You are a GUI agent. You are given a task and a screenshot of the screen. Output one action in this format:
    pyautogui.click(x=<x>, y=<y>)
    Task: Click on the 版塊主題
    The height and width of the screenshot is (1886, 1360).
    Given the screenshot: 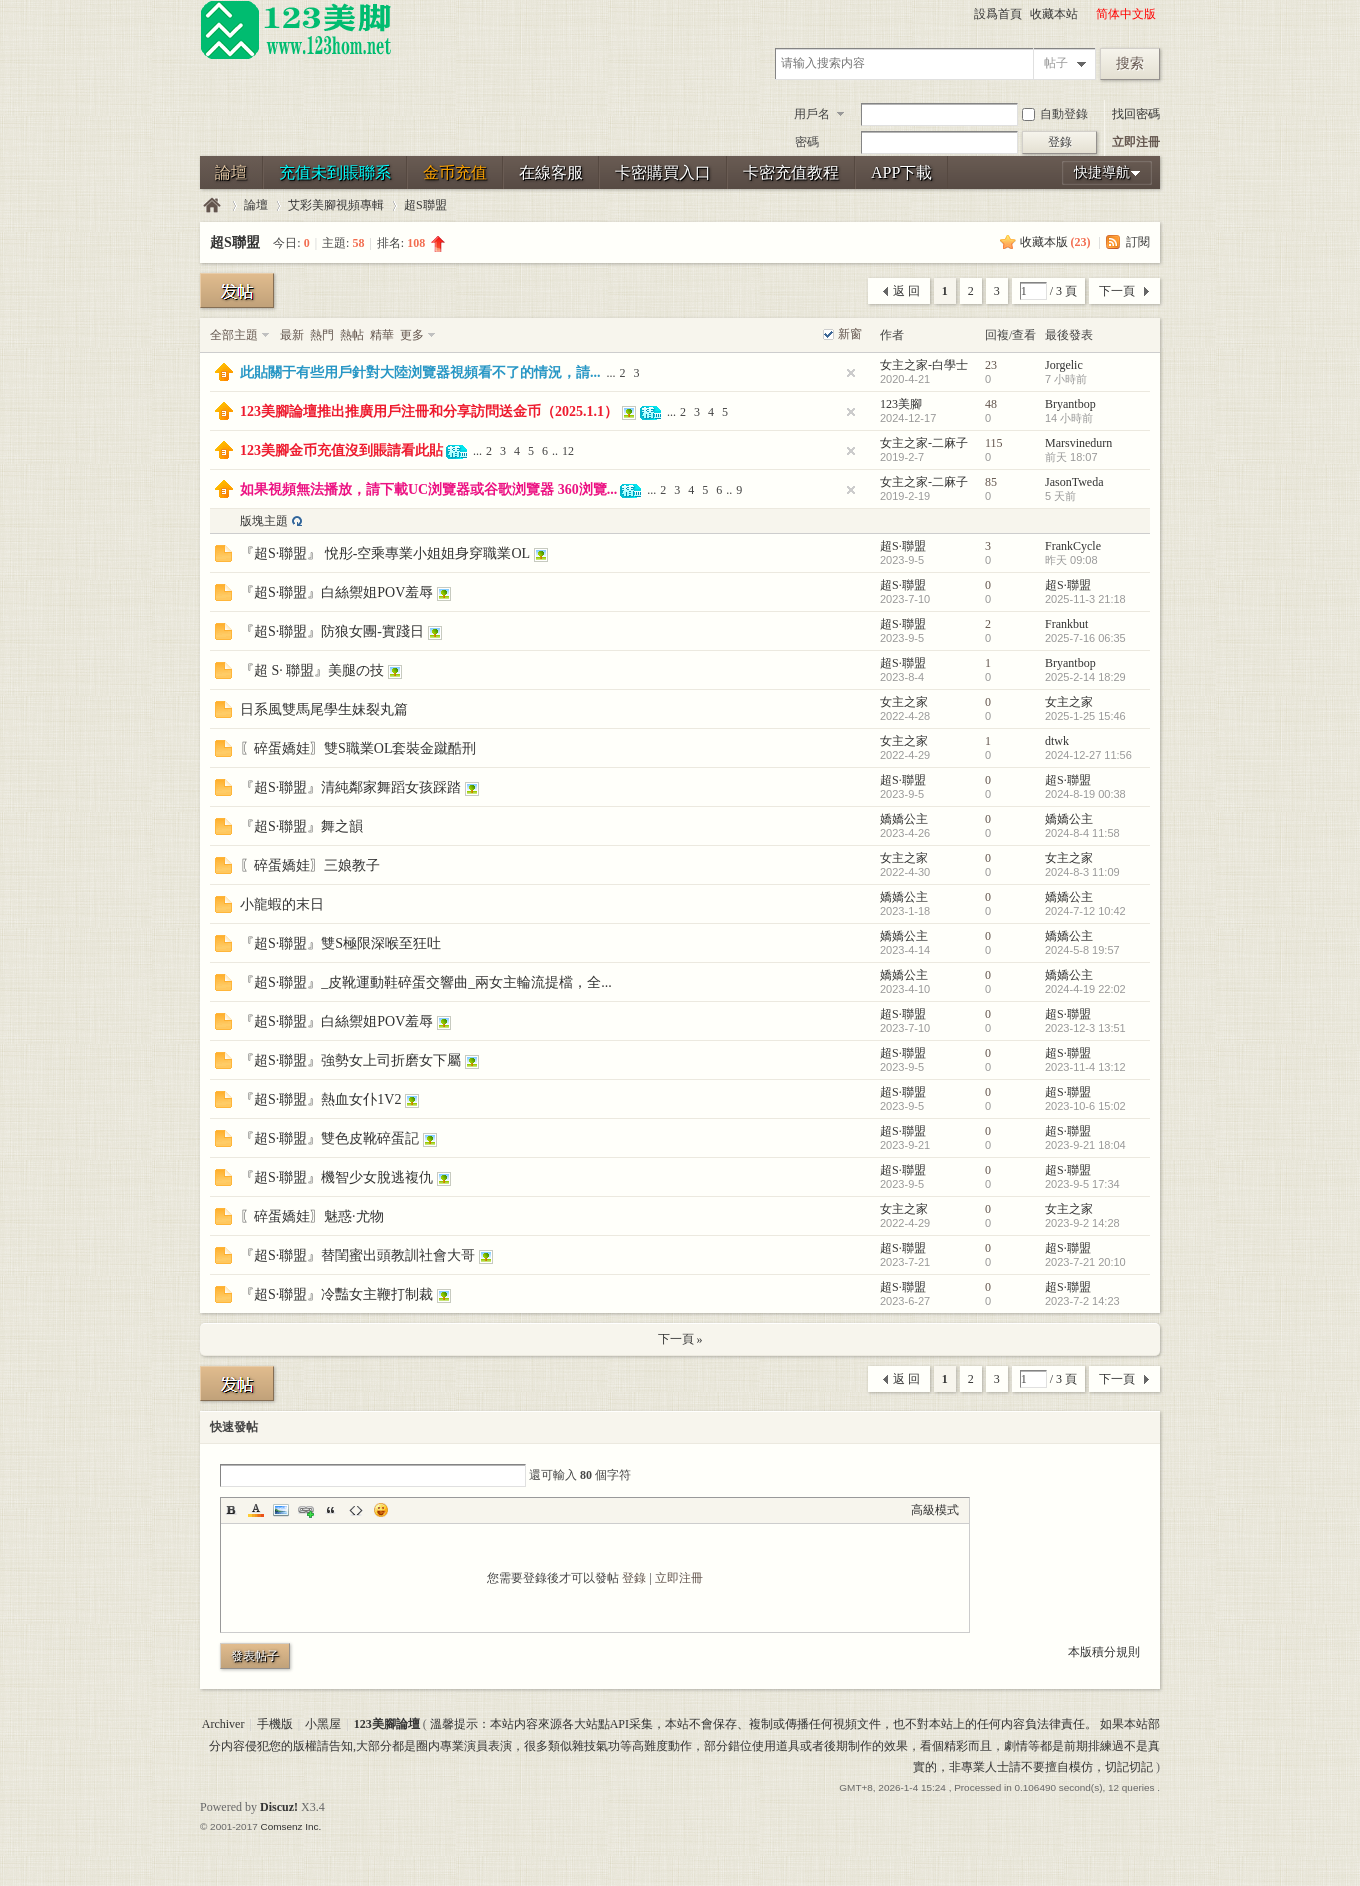 What is the action you would take?
    pyautogui.click(x=264, y=521)
    